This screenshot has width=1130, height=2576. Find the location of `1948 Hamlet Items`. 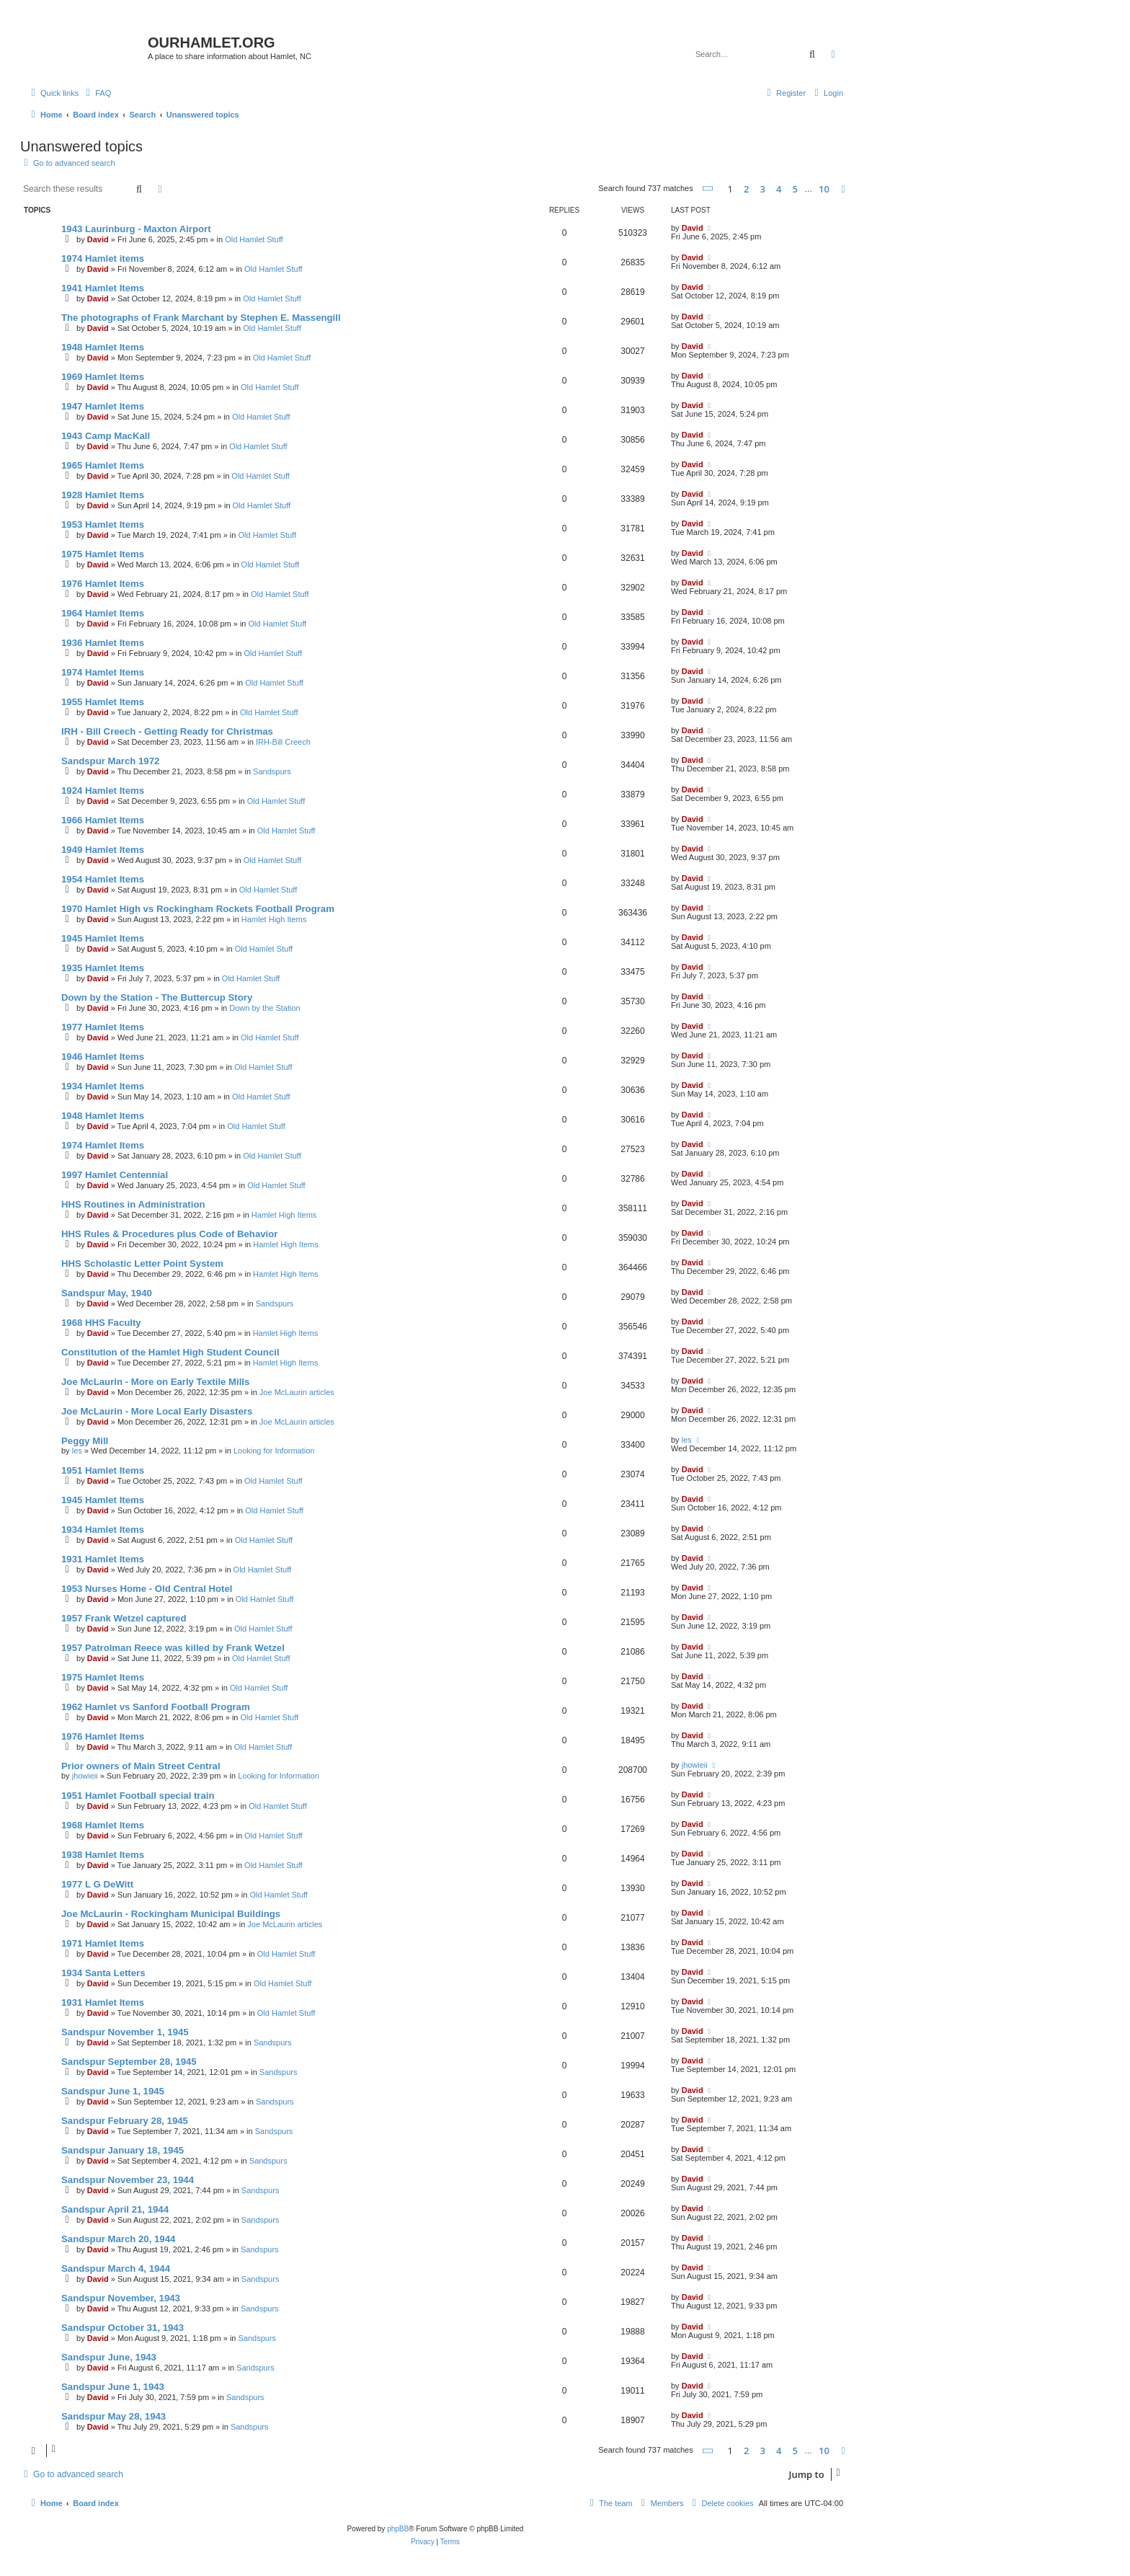

1948 Hamlet Items is located at coordinates (102, 347).